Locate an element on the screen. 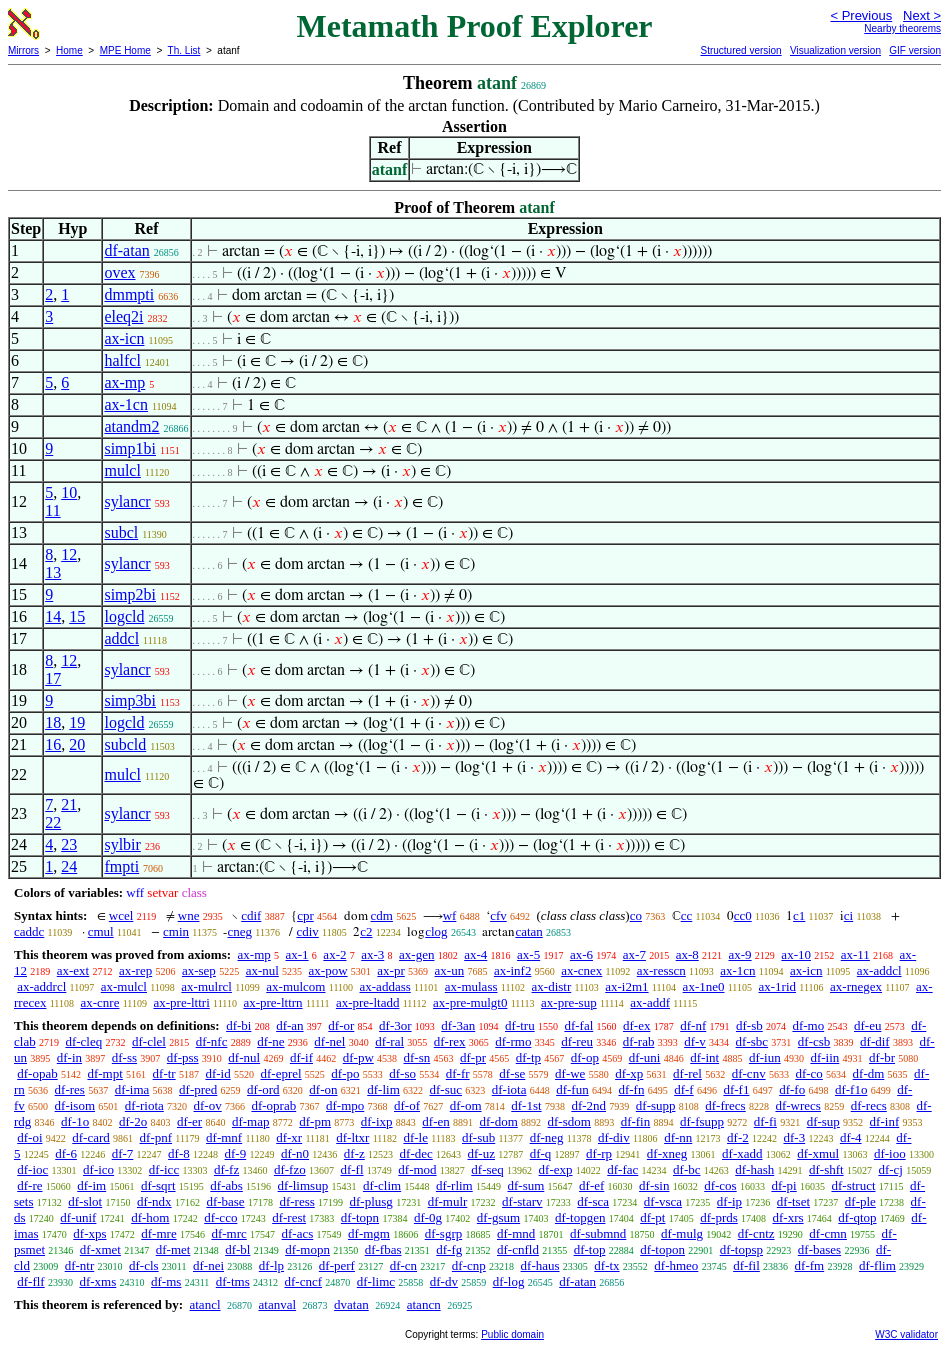 The height and width of the screenshot is (1351, 949). ax-distr is located at coordinates (552, 986).